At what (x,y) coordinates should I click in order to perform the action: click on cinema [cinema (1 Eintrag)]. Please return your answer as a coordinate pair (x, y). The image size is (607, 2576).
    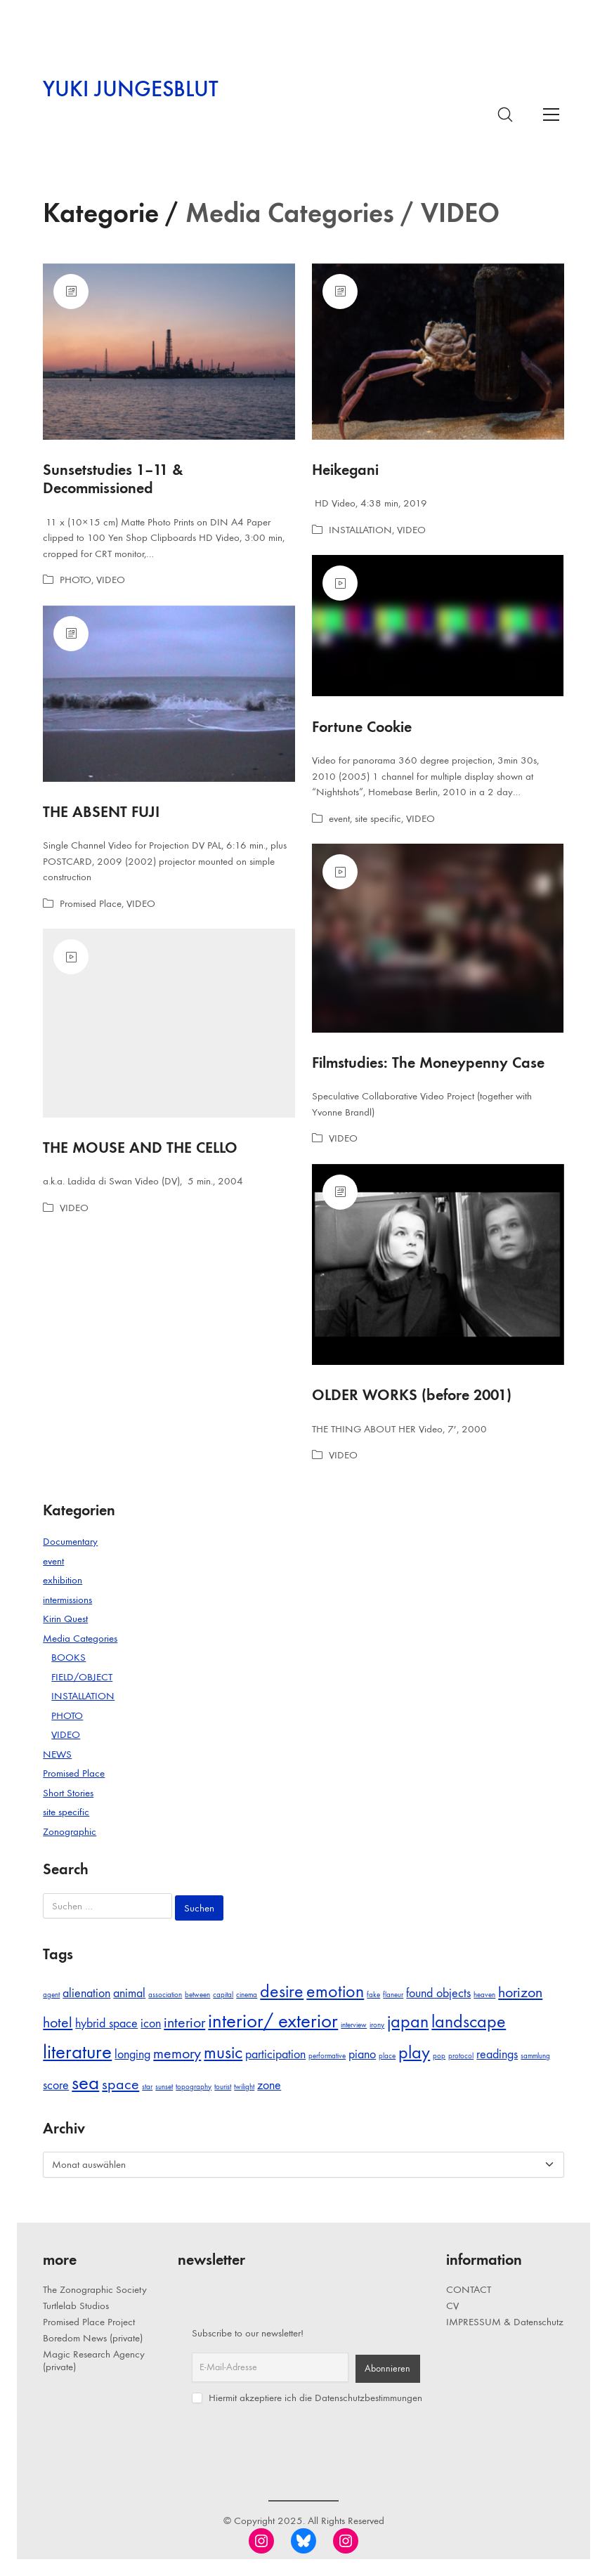
    Looking at the image, I should click on (246, 1994).